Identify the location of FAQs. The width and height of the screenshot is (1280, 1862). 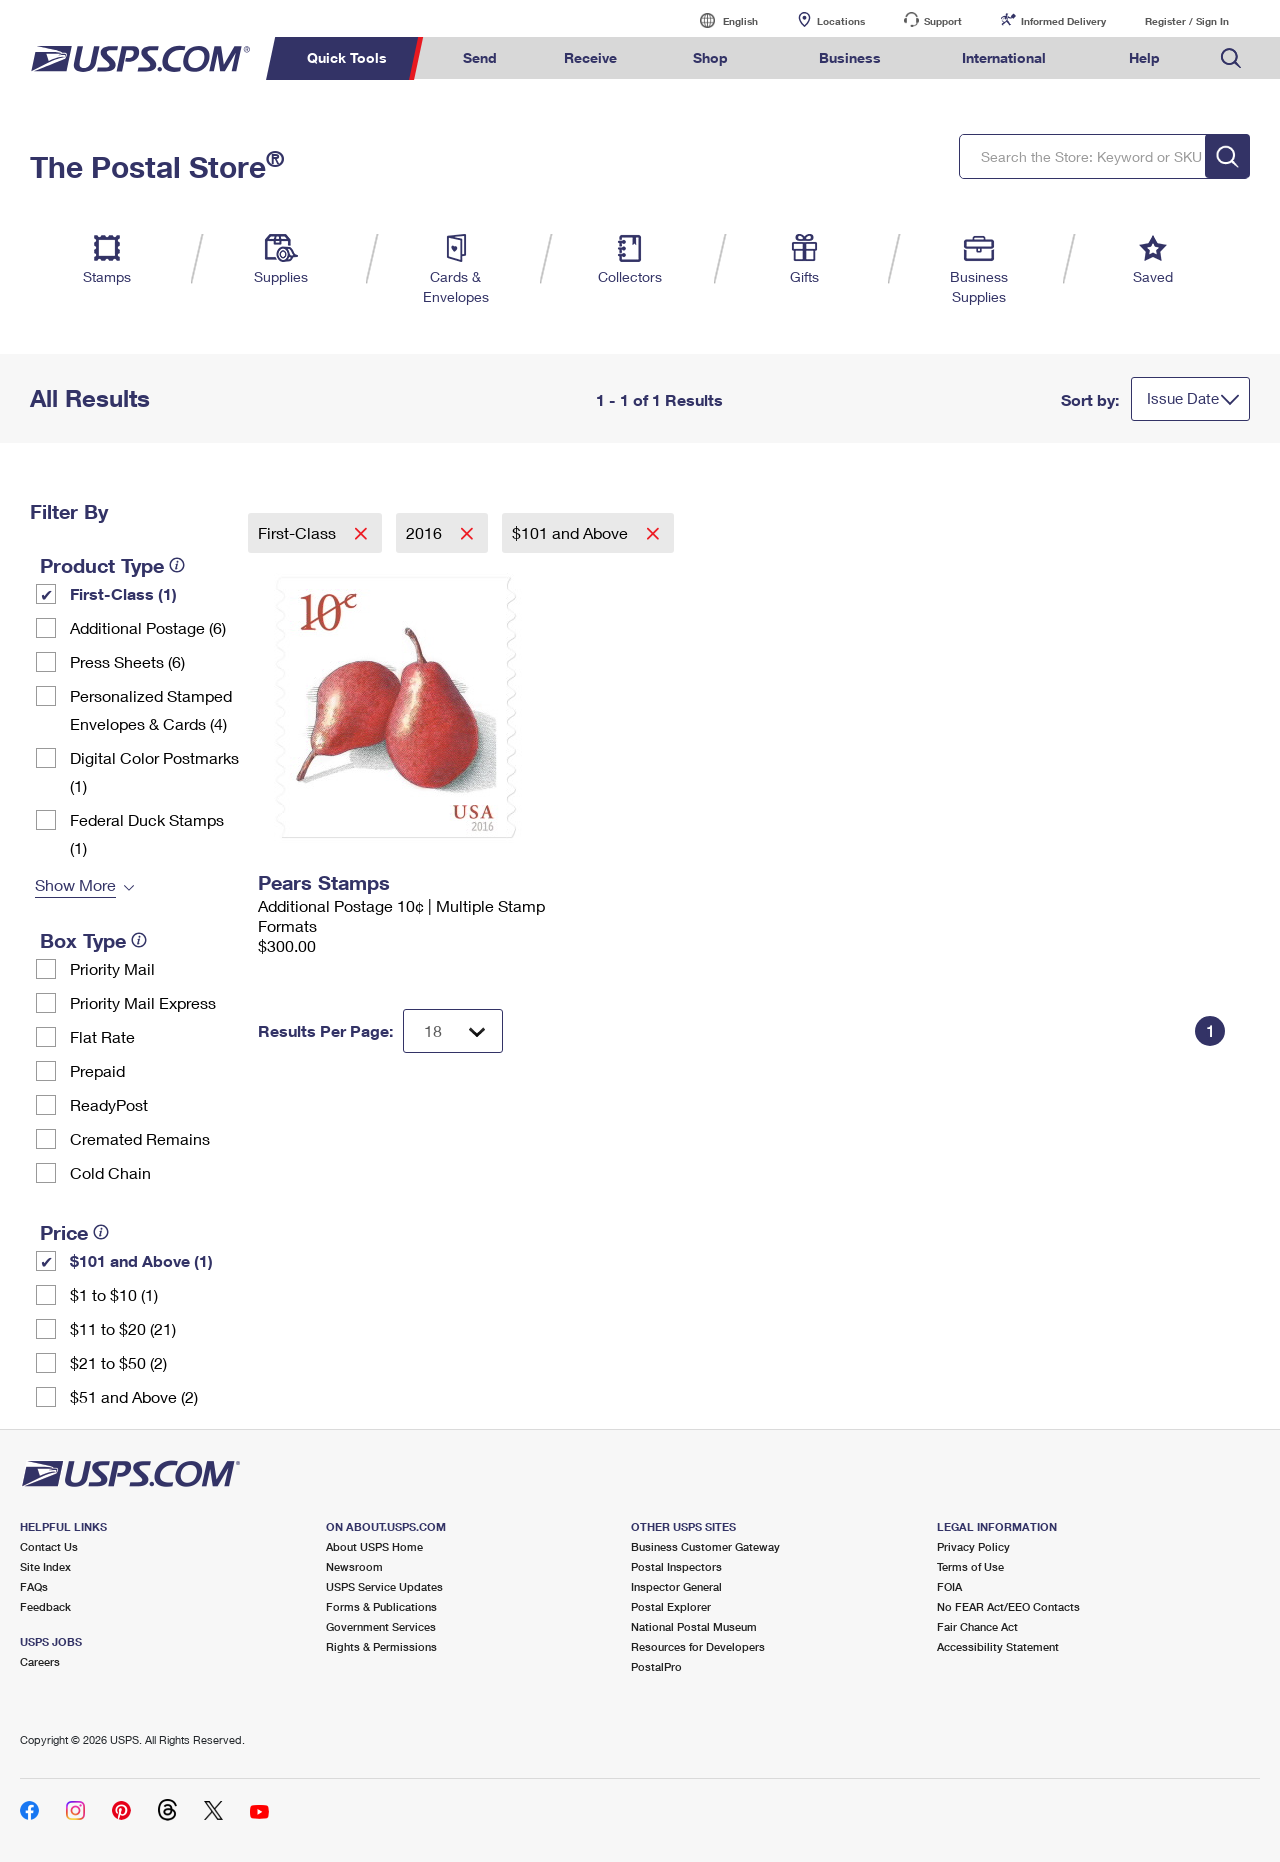
(34, 1586).